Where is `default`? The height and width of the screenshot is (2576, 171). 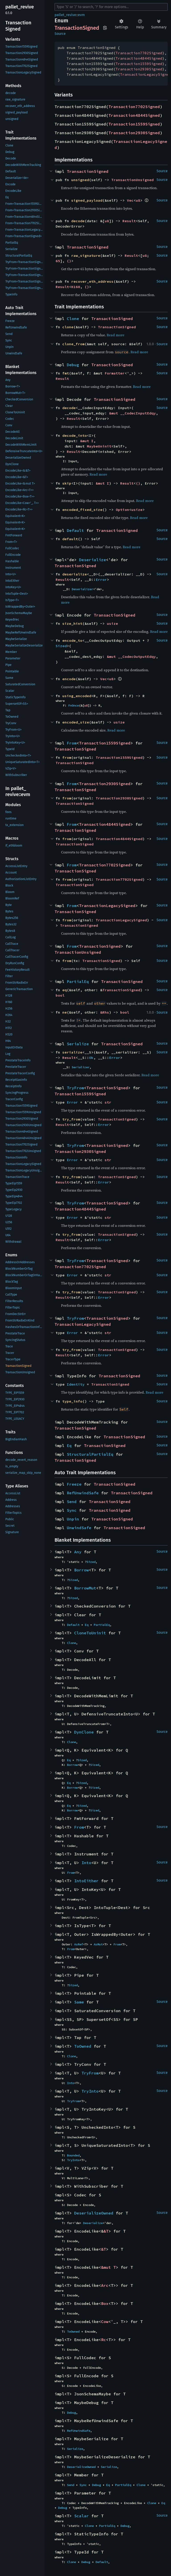 default is located at coordinates (70, 539).